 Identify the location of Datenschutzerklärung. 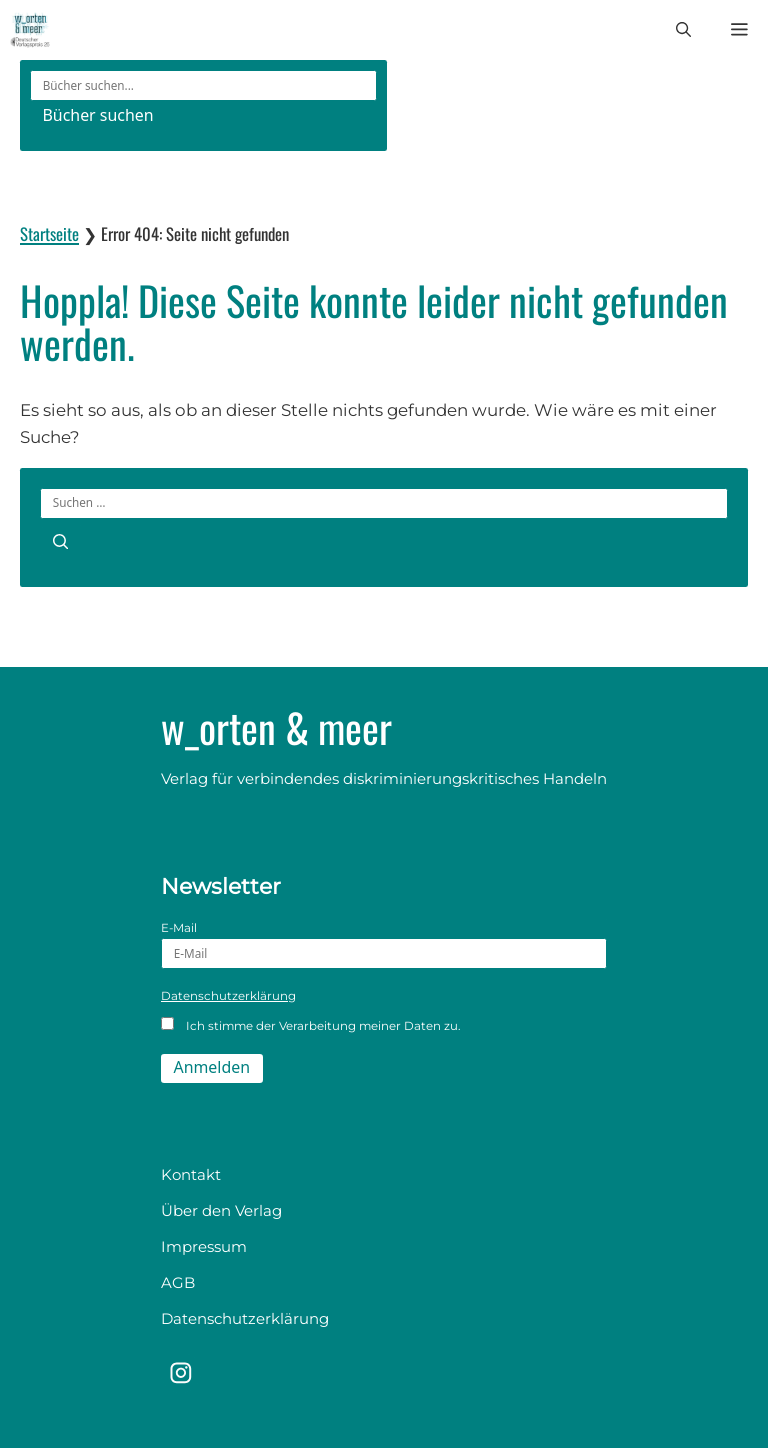
(228, 996).